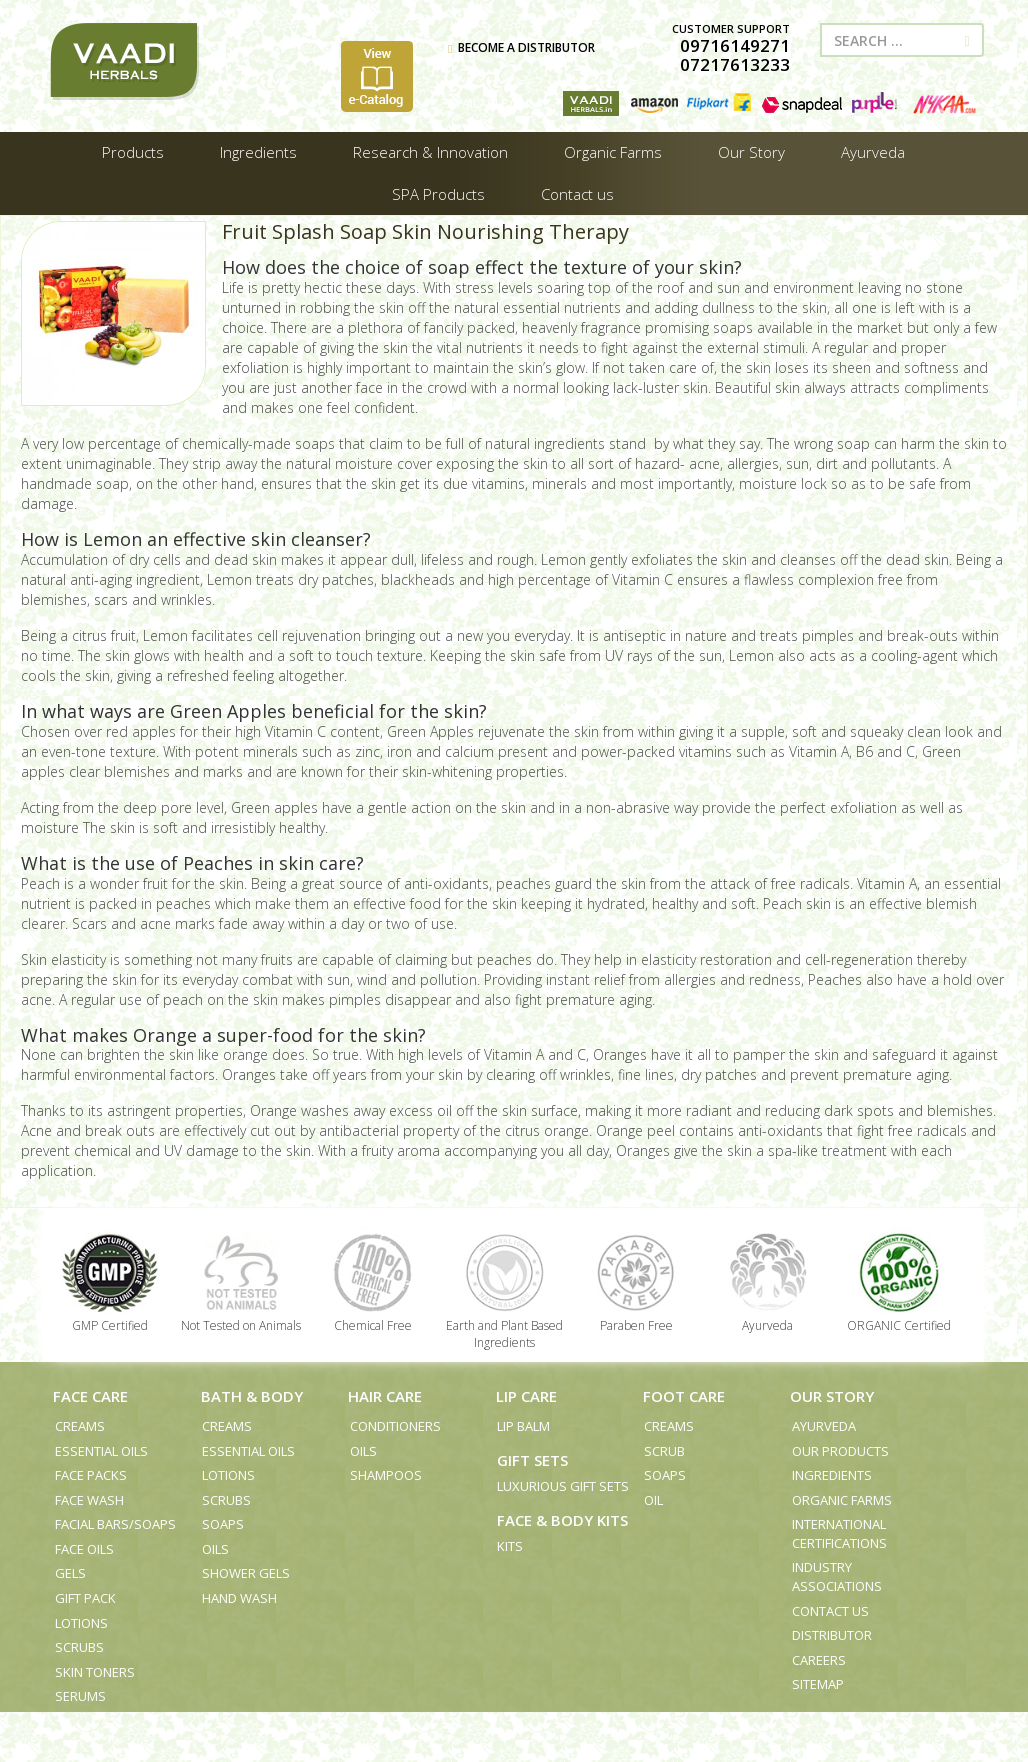 This screenshot has width=1028, height=1762. I want to click on BECOME A DISTRIBUTOR, so click(521, 47).